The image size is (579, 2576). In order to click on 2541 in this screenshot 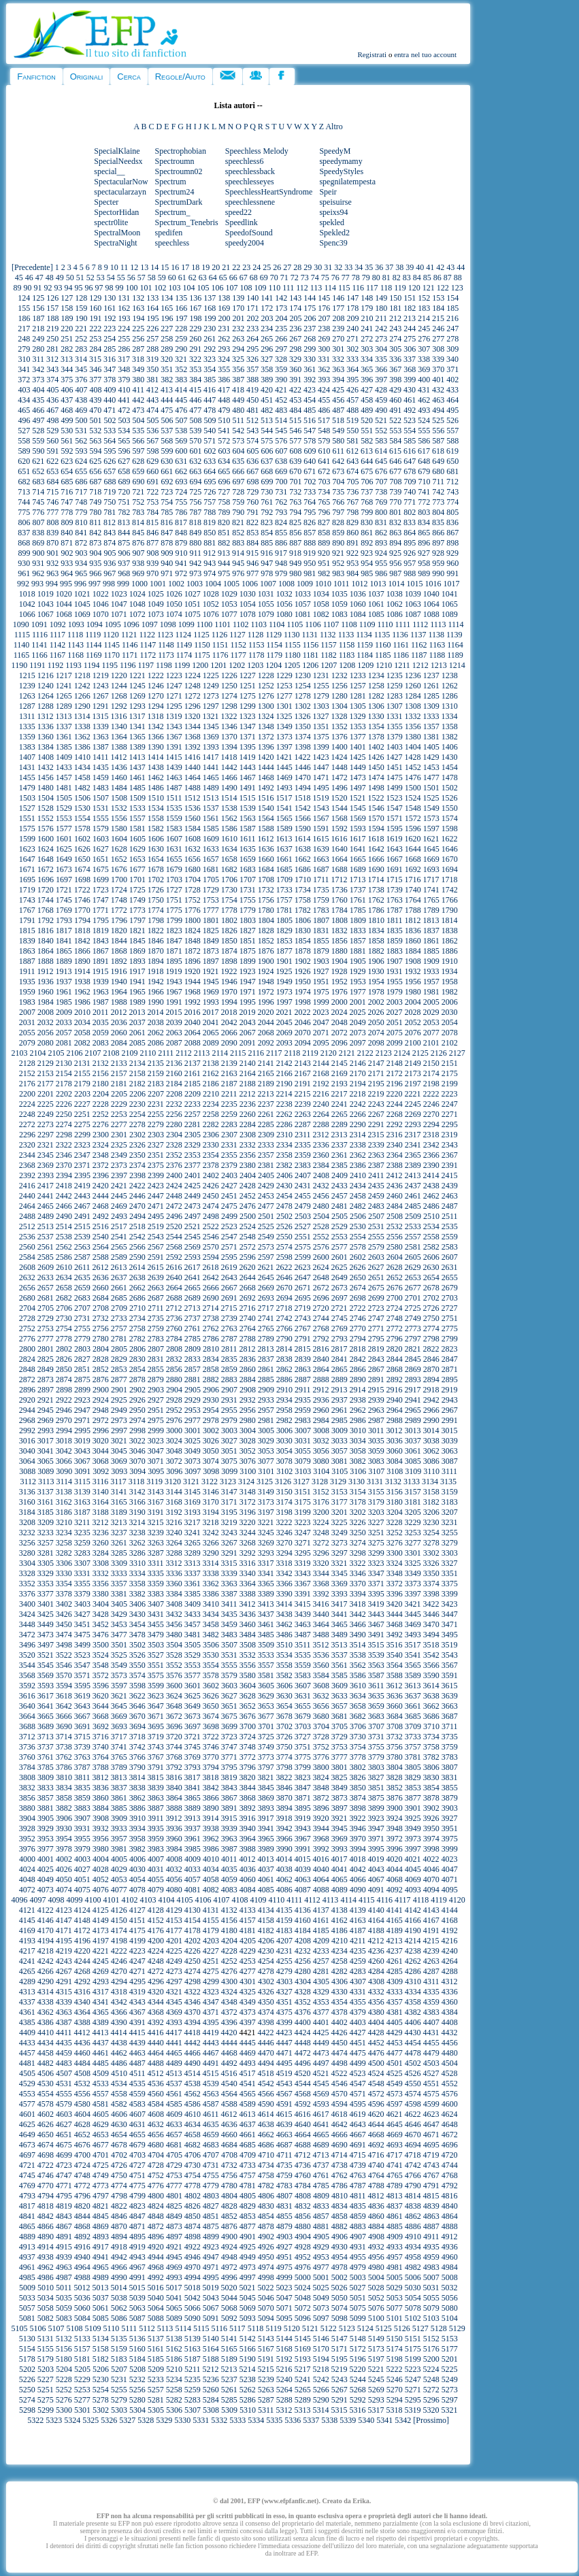, I will do `click(119, 1236)`.